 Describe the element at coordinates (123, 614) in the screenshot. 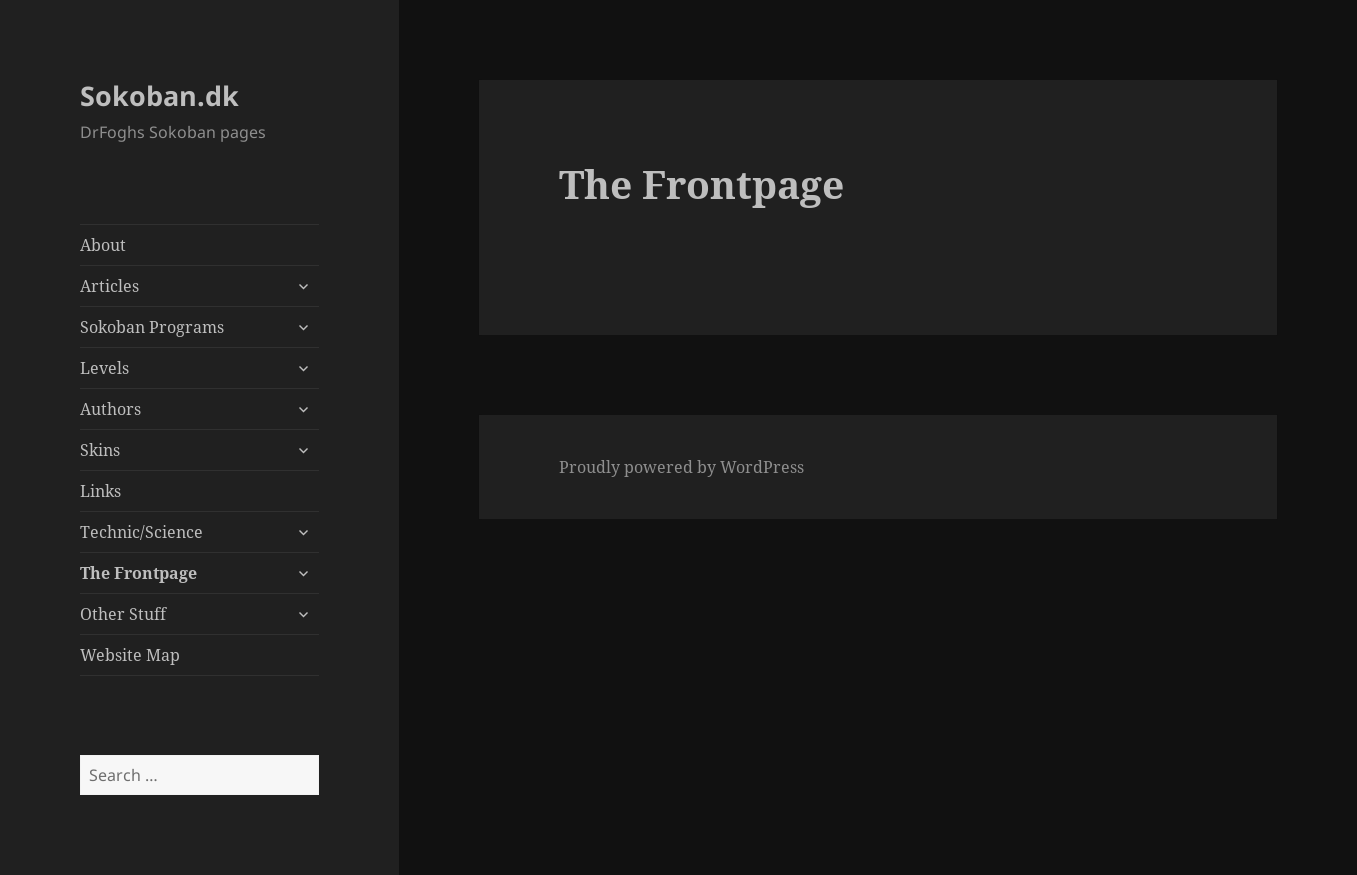

I see `Other Stuff` at that location.